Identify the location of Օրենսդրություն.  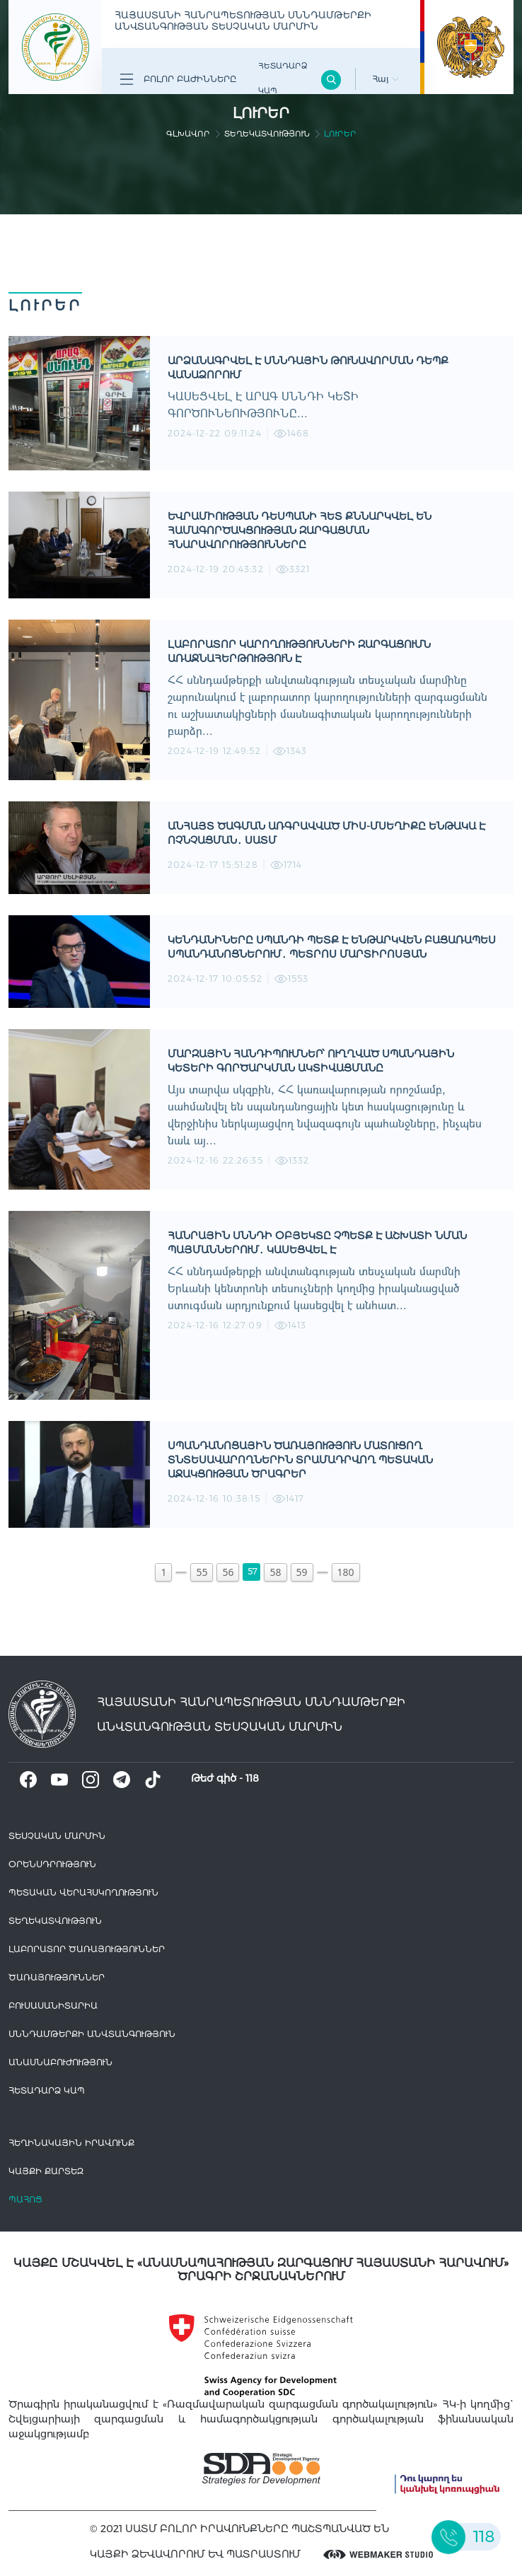
(52, 1864).